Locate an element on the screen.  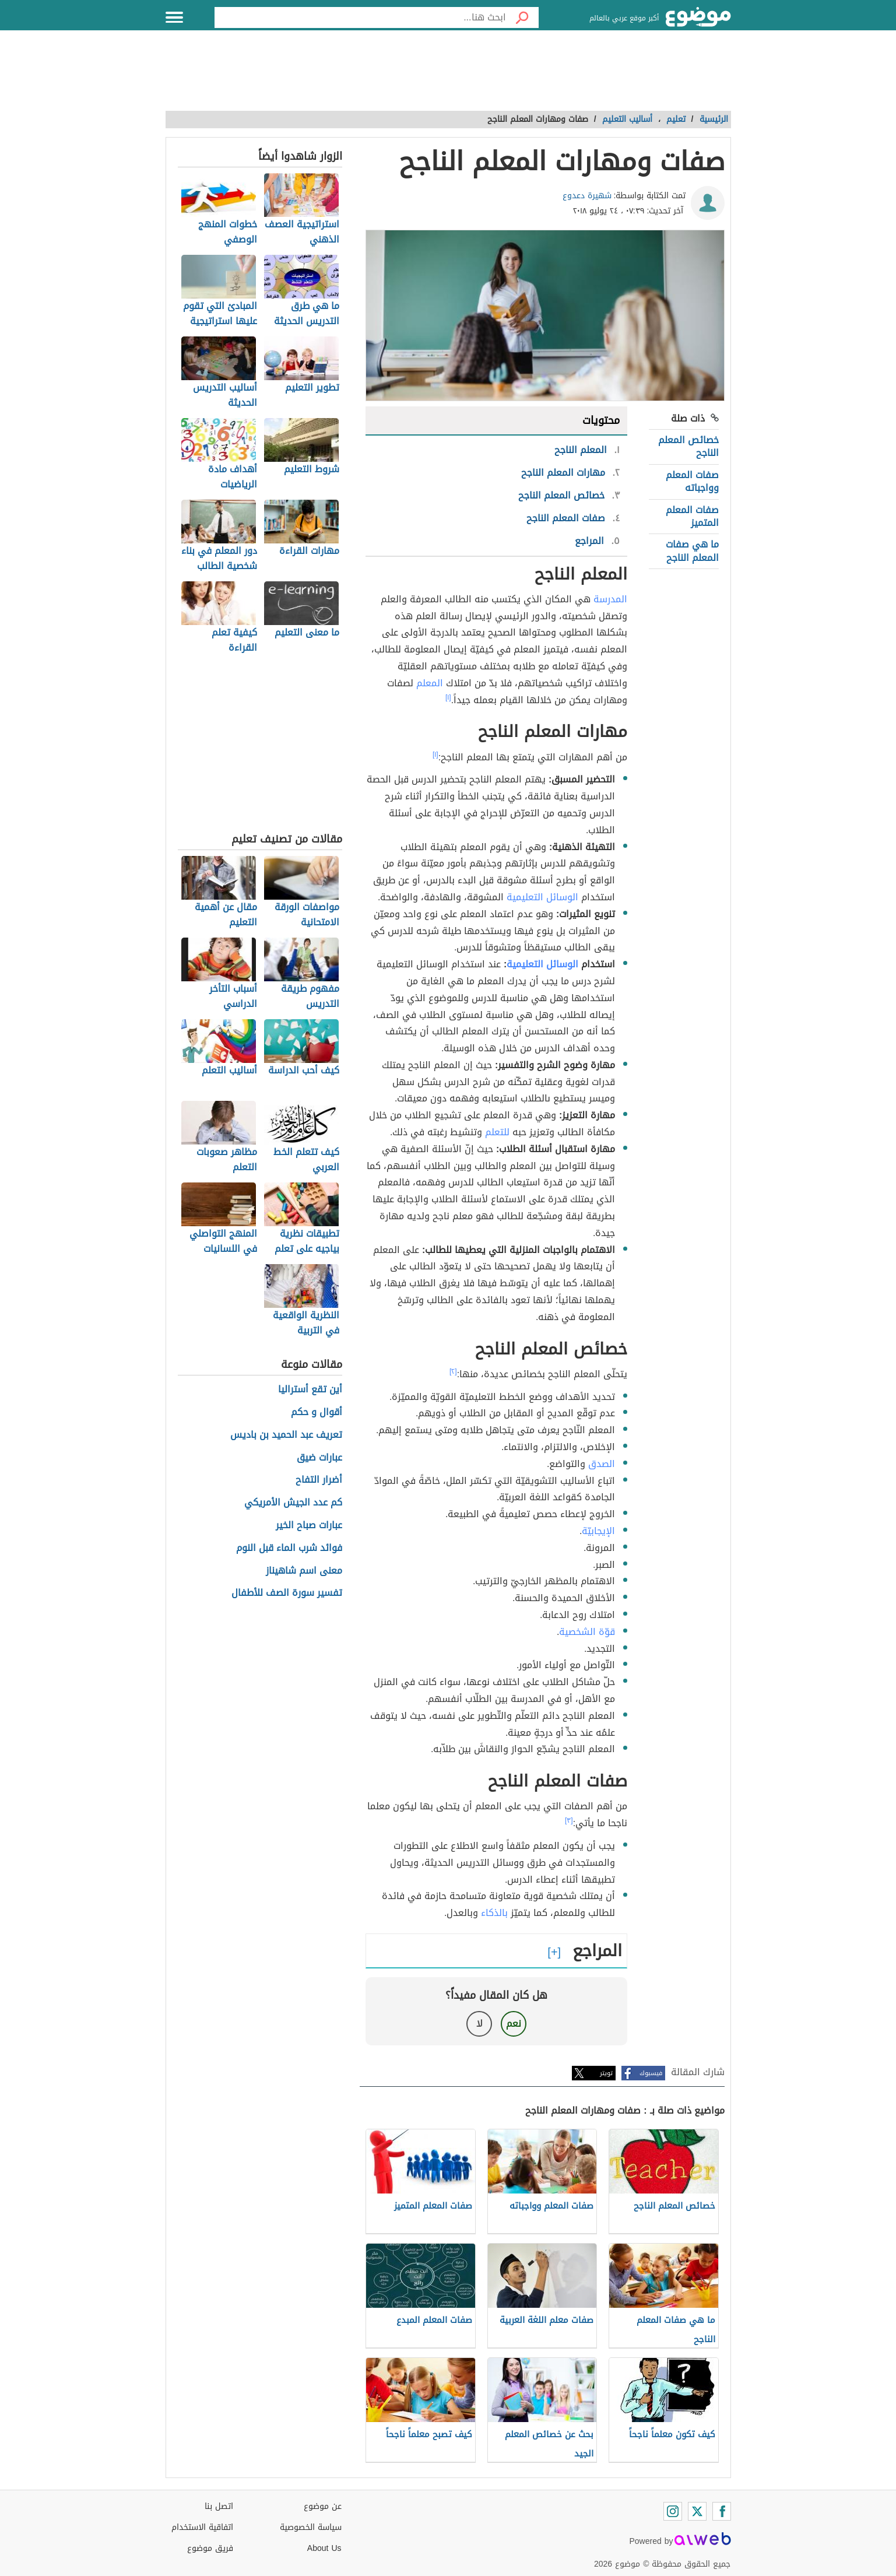
ما هي صفات المعلم الناجح is located at coordinates (692, 550).